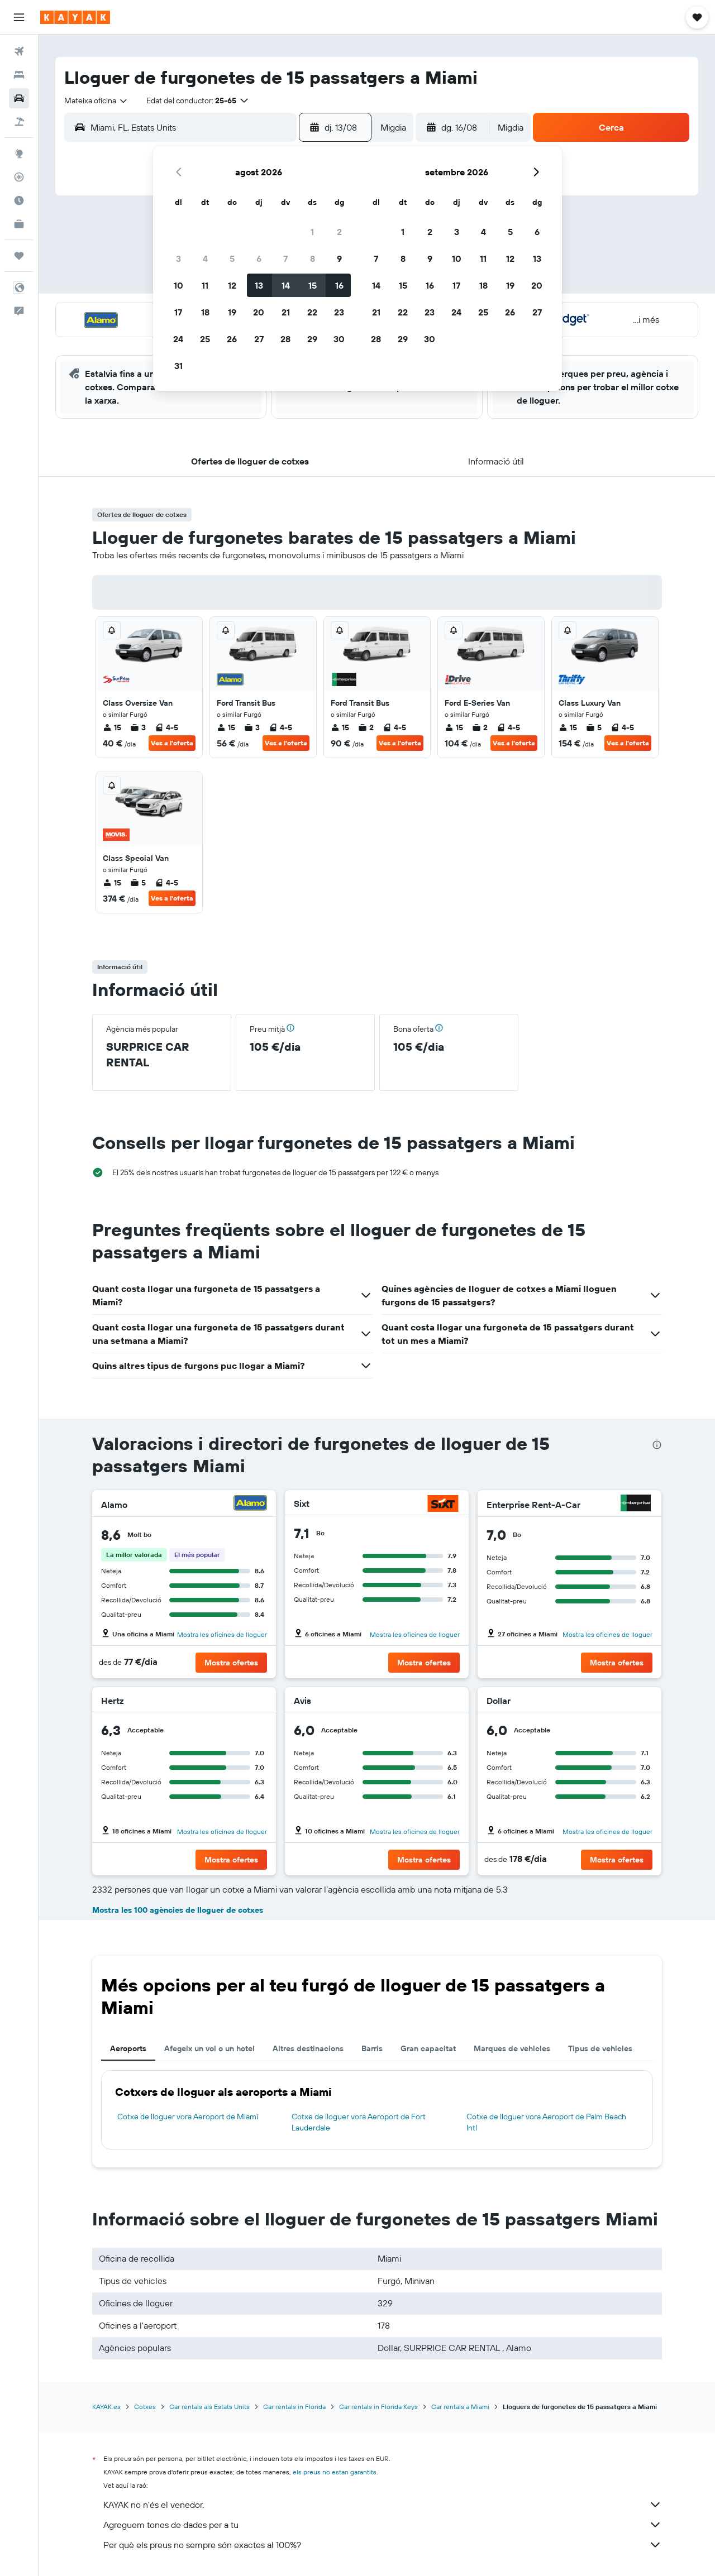 Image resolution: width=715 pixels, height=2576 pixels. I want to click on 8 [button], so click(312, 258).